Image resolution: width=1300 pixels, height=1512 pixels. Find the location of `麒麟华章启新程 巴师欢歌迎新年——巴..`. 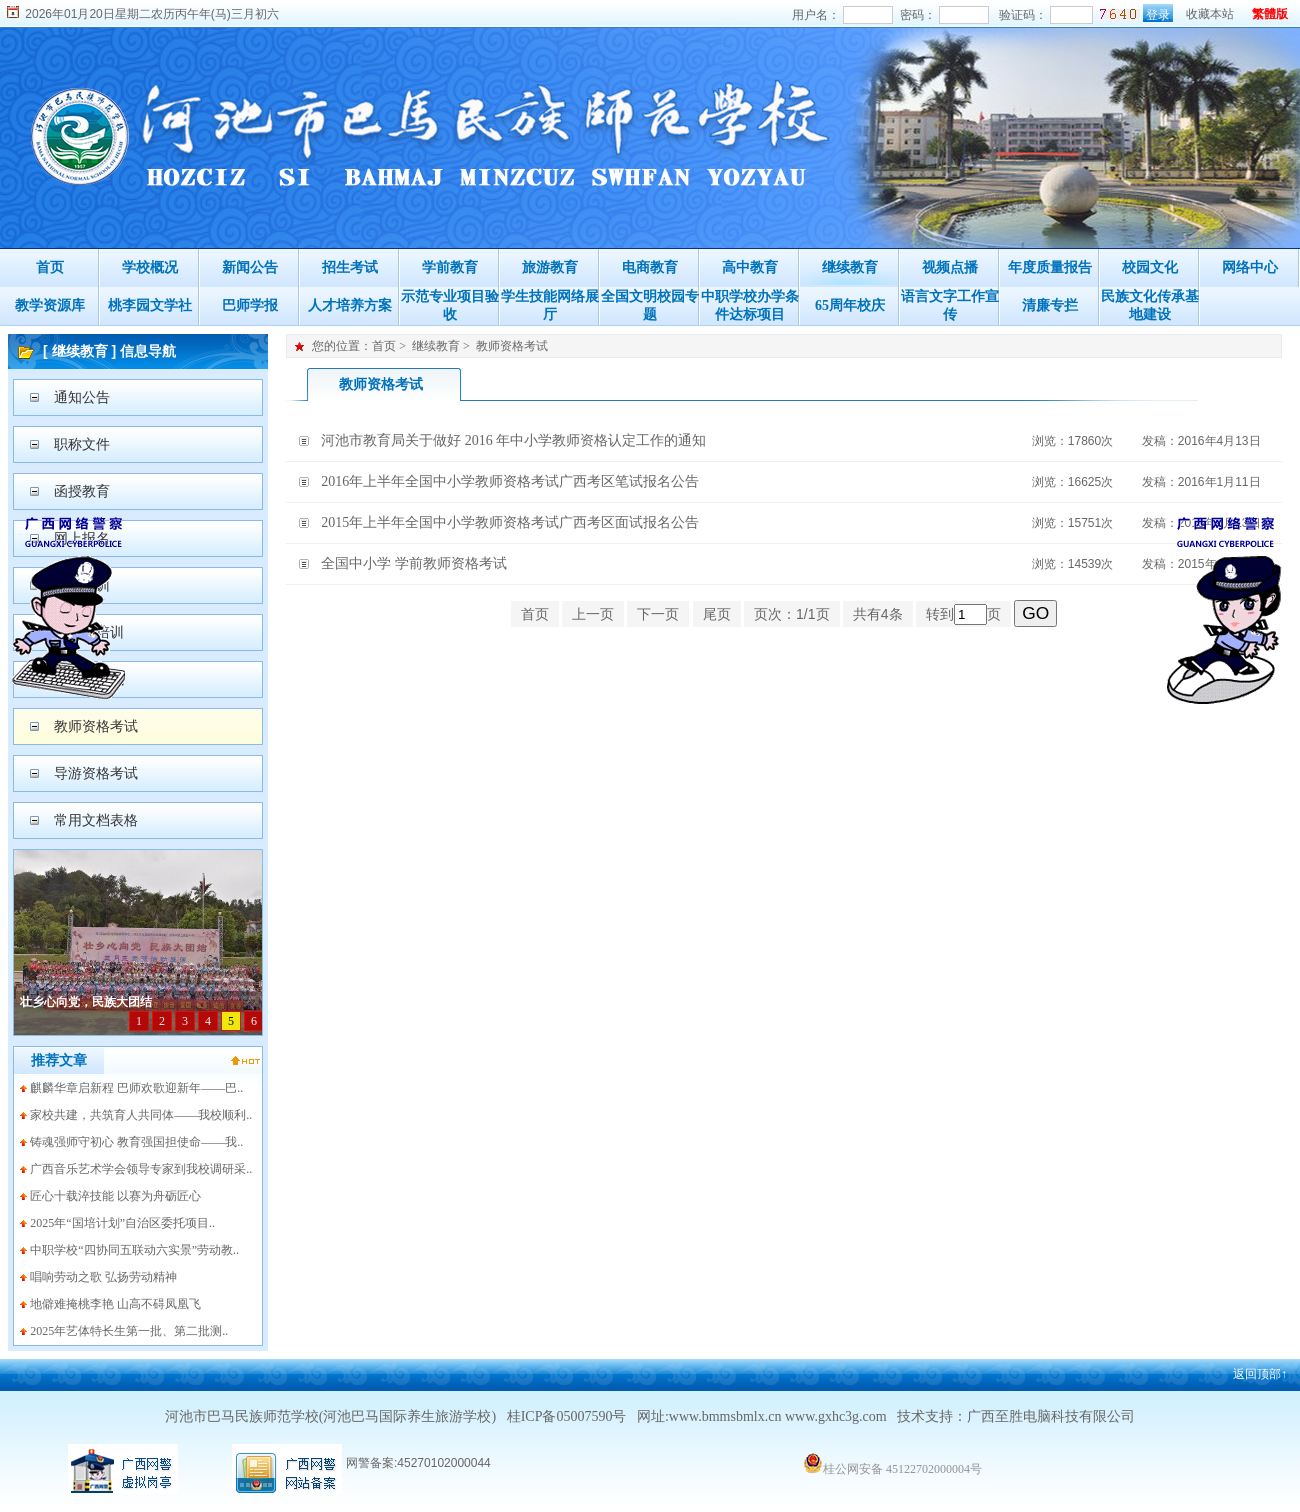

麒麟华章启新程 巴师欢歌迎新年——巴.. is located at coordinates (136, 1088).